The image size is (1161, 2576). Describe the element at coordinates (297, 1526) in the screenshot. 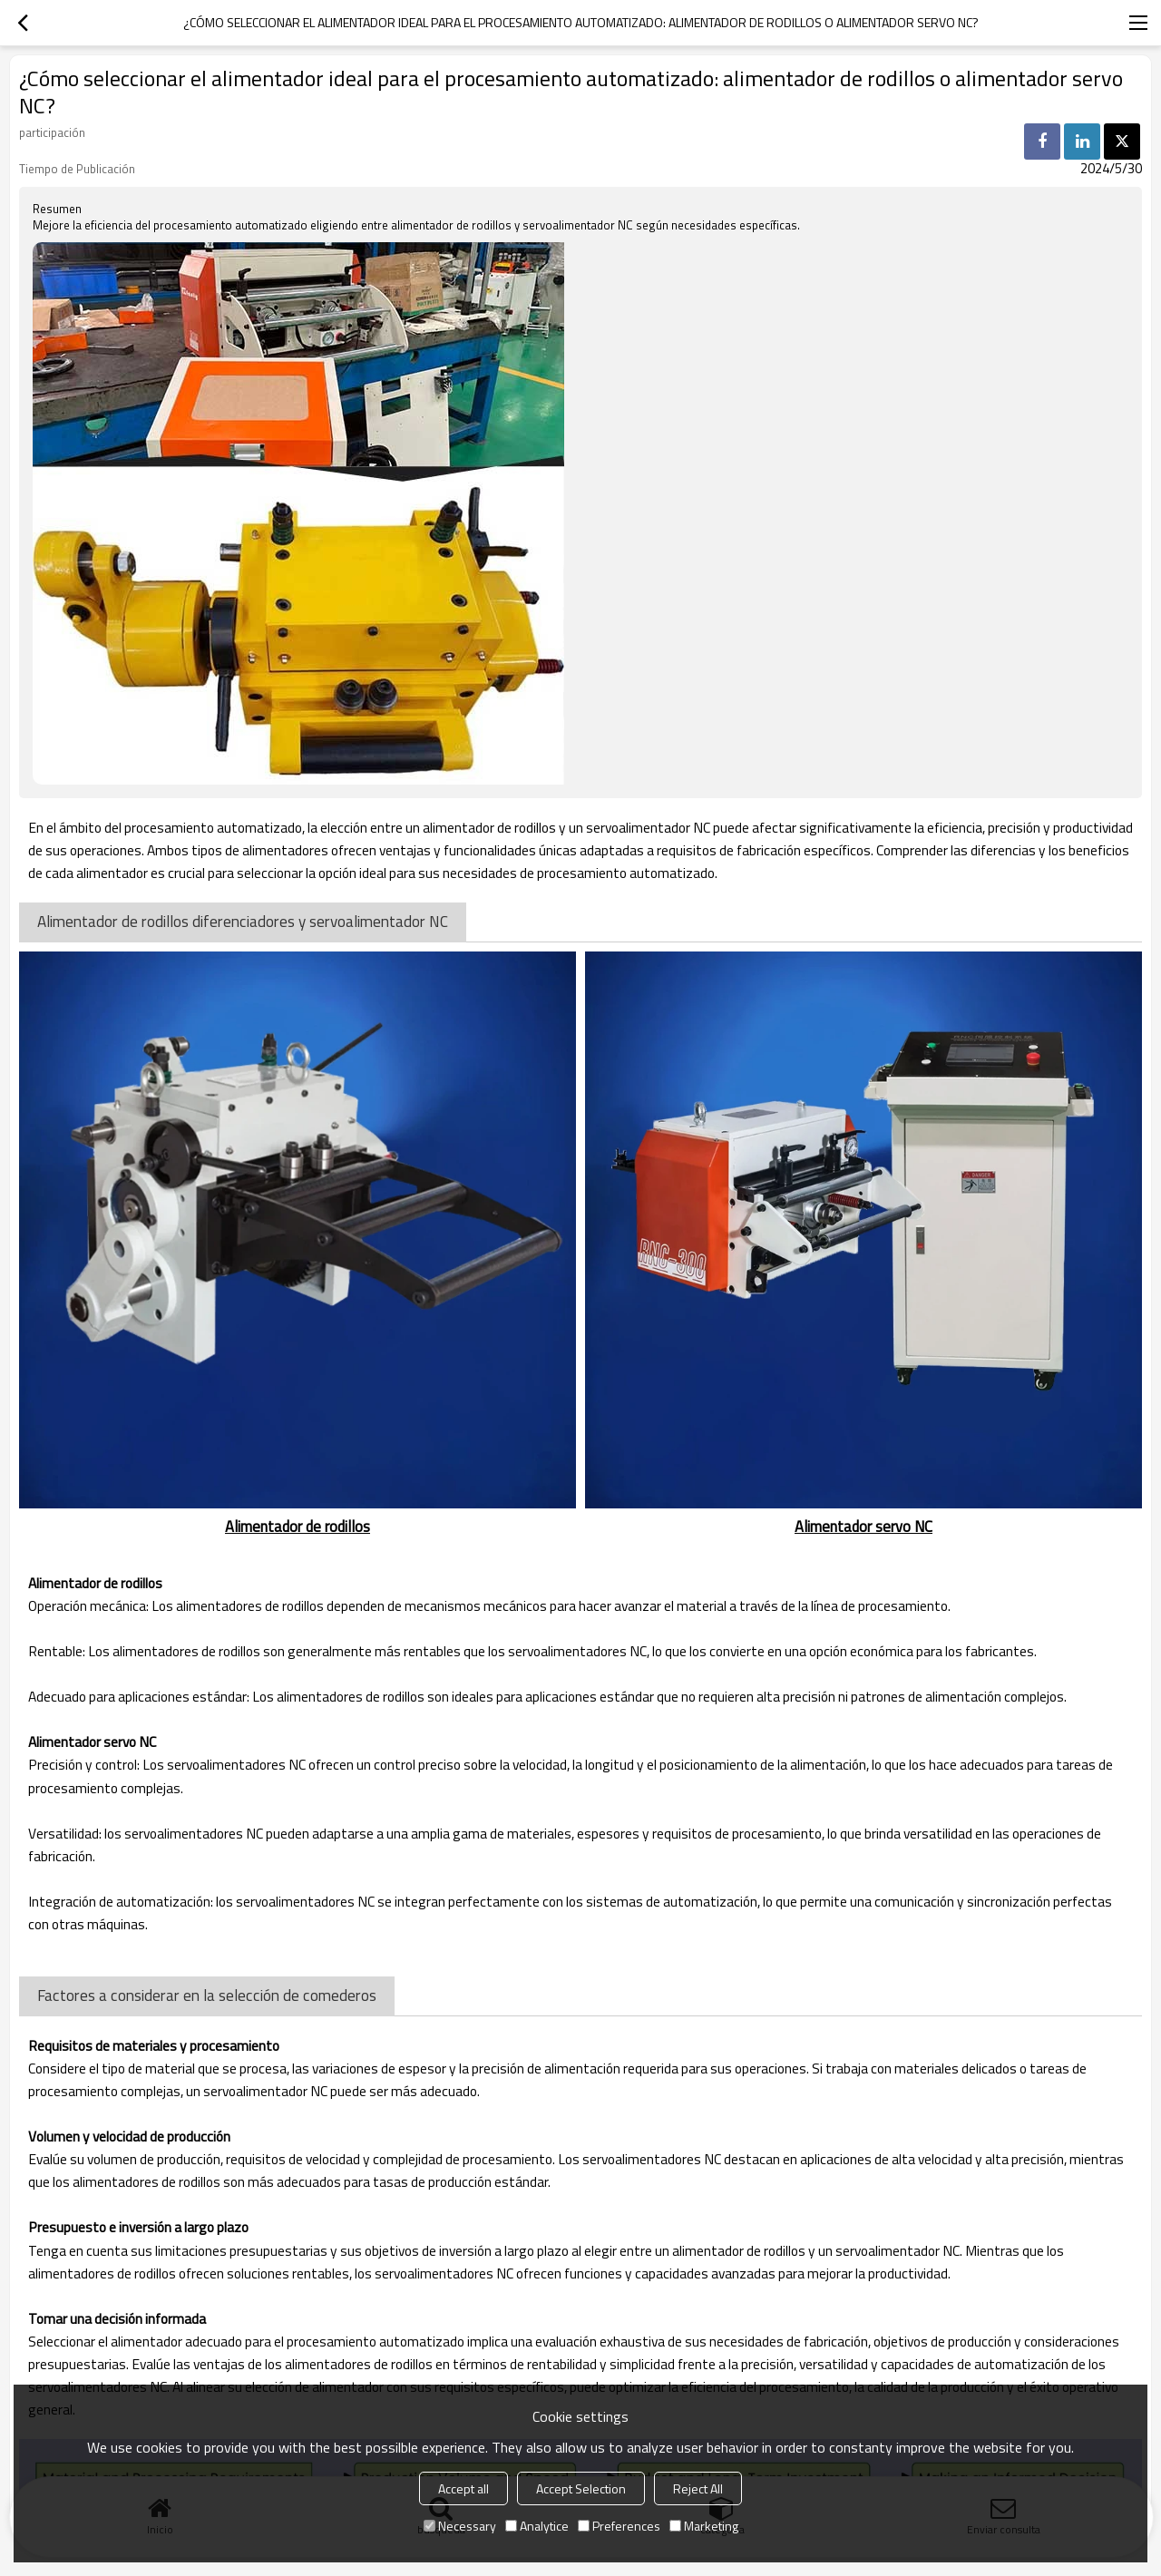

I see `Alimentador de rodillos` at that location.